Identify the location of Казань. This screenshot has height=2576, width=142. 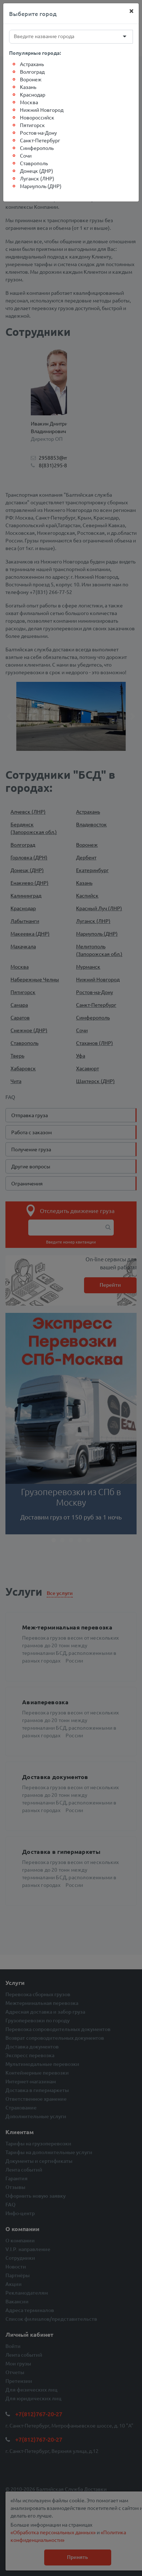
(28, 87).